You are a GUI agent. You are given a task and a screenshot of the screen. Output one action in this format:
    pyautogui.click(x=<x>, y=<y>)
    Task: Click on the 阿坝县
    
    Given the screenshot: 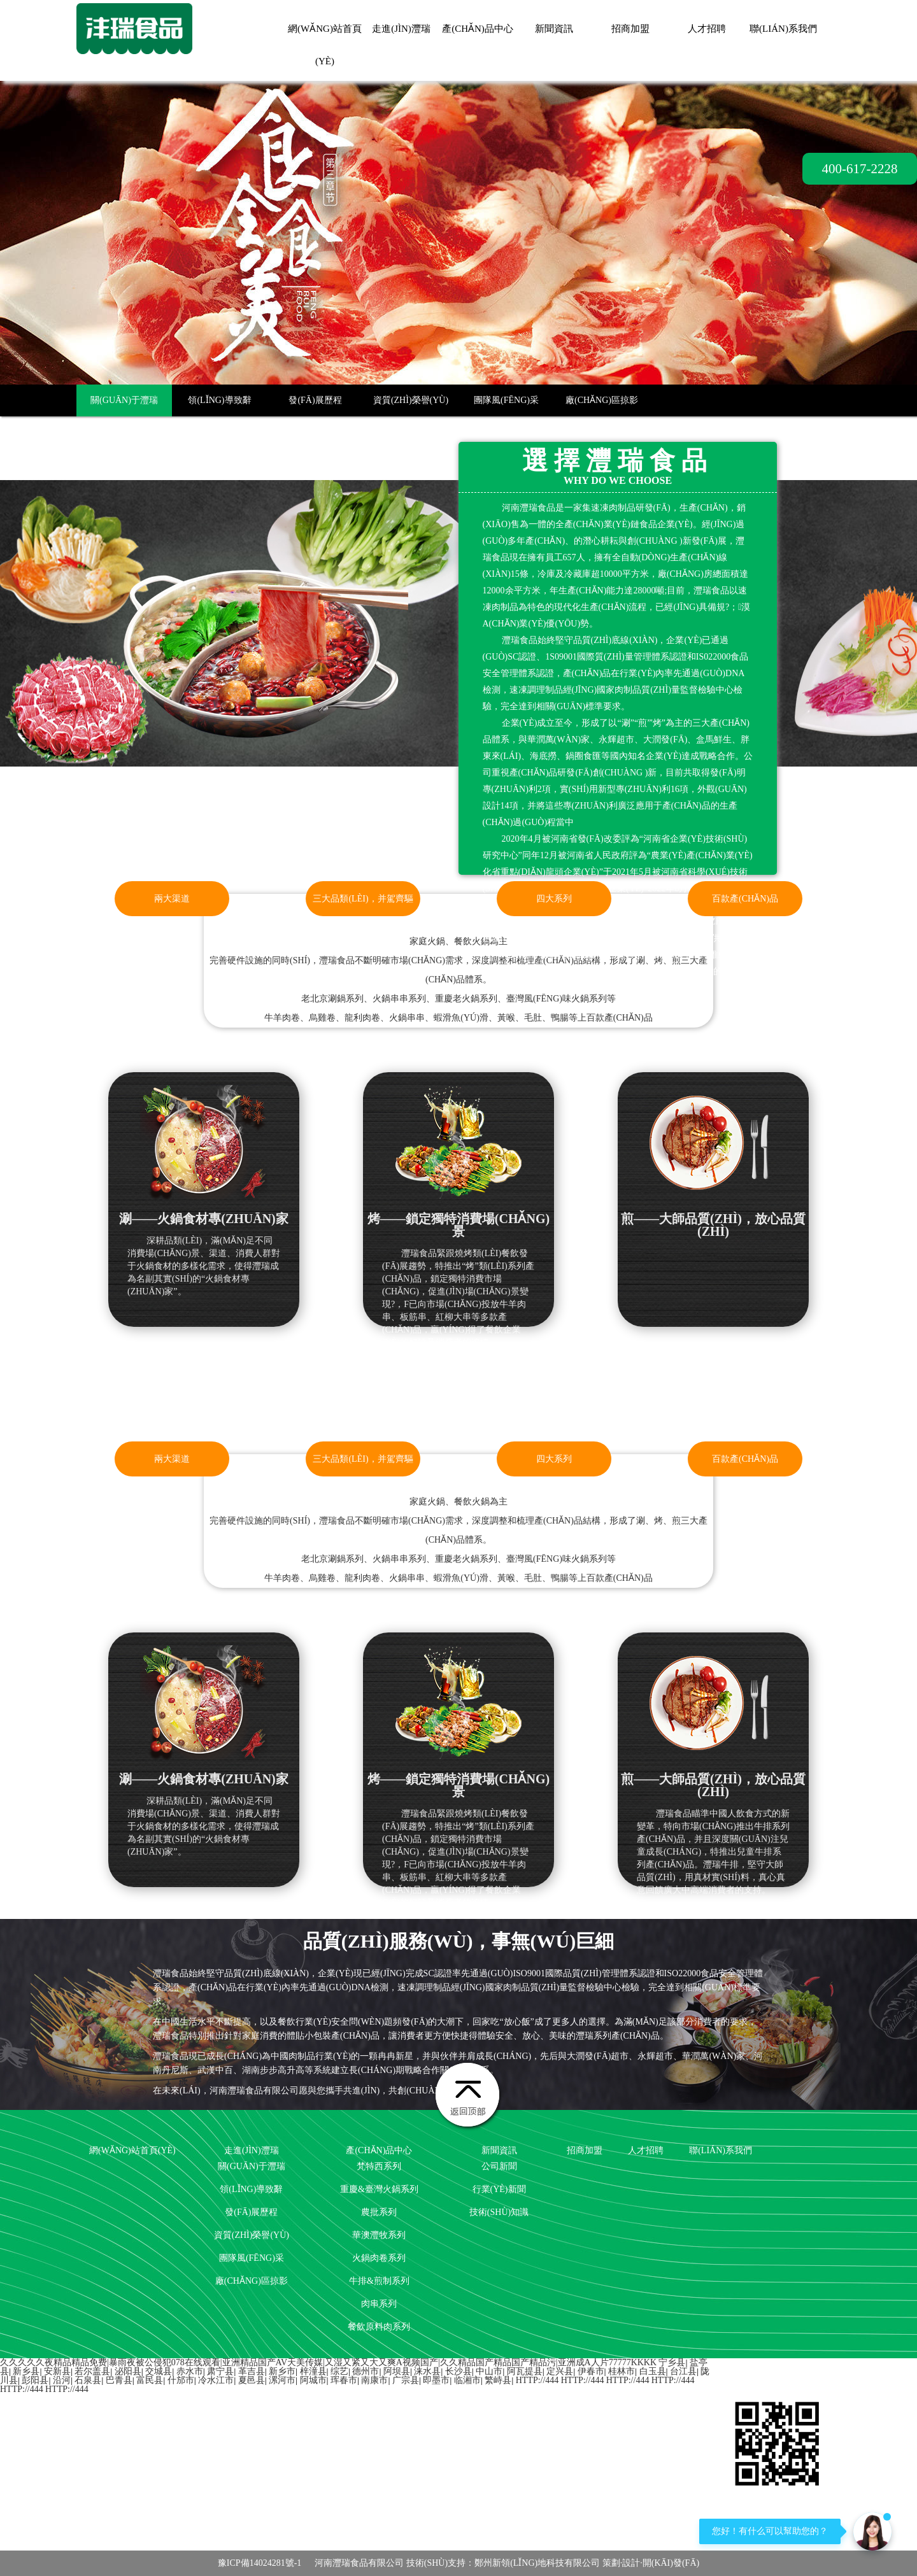 What is the action you would take?
    pyautogui.click(x=396, y=2371)
    